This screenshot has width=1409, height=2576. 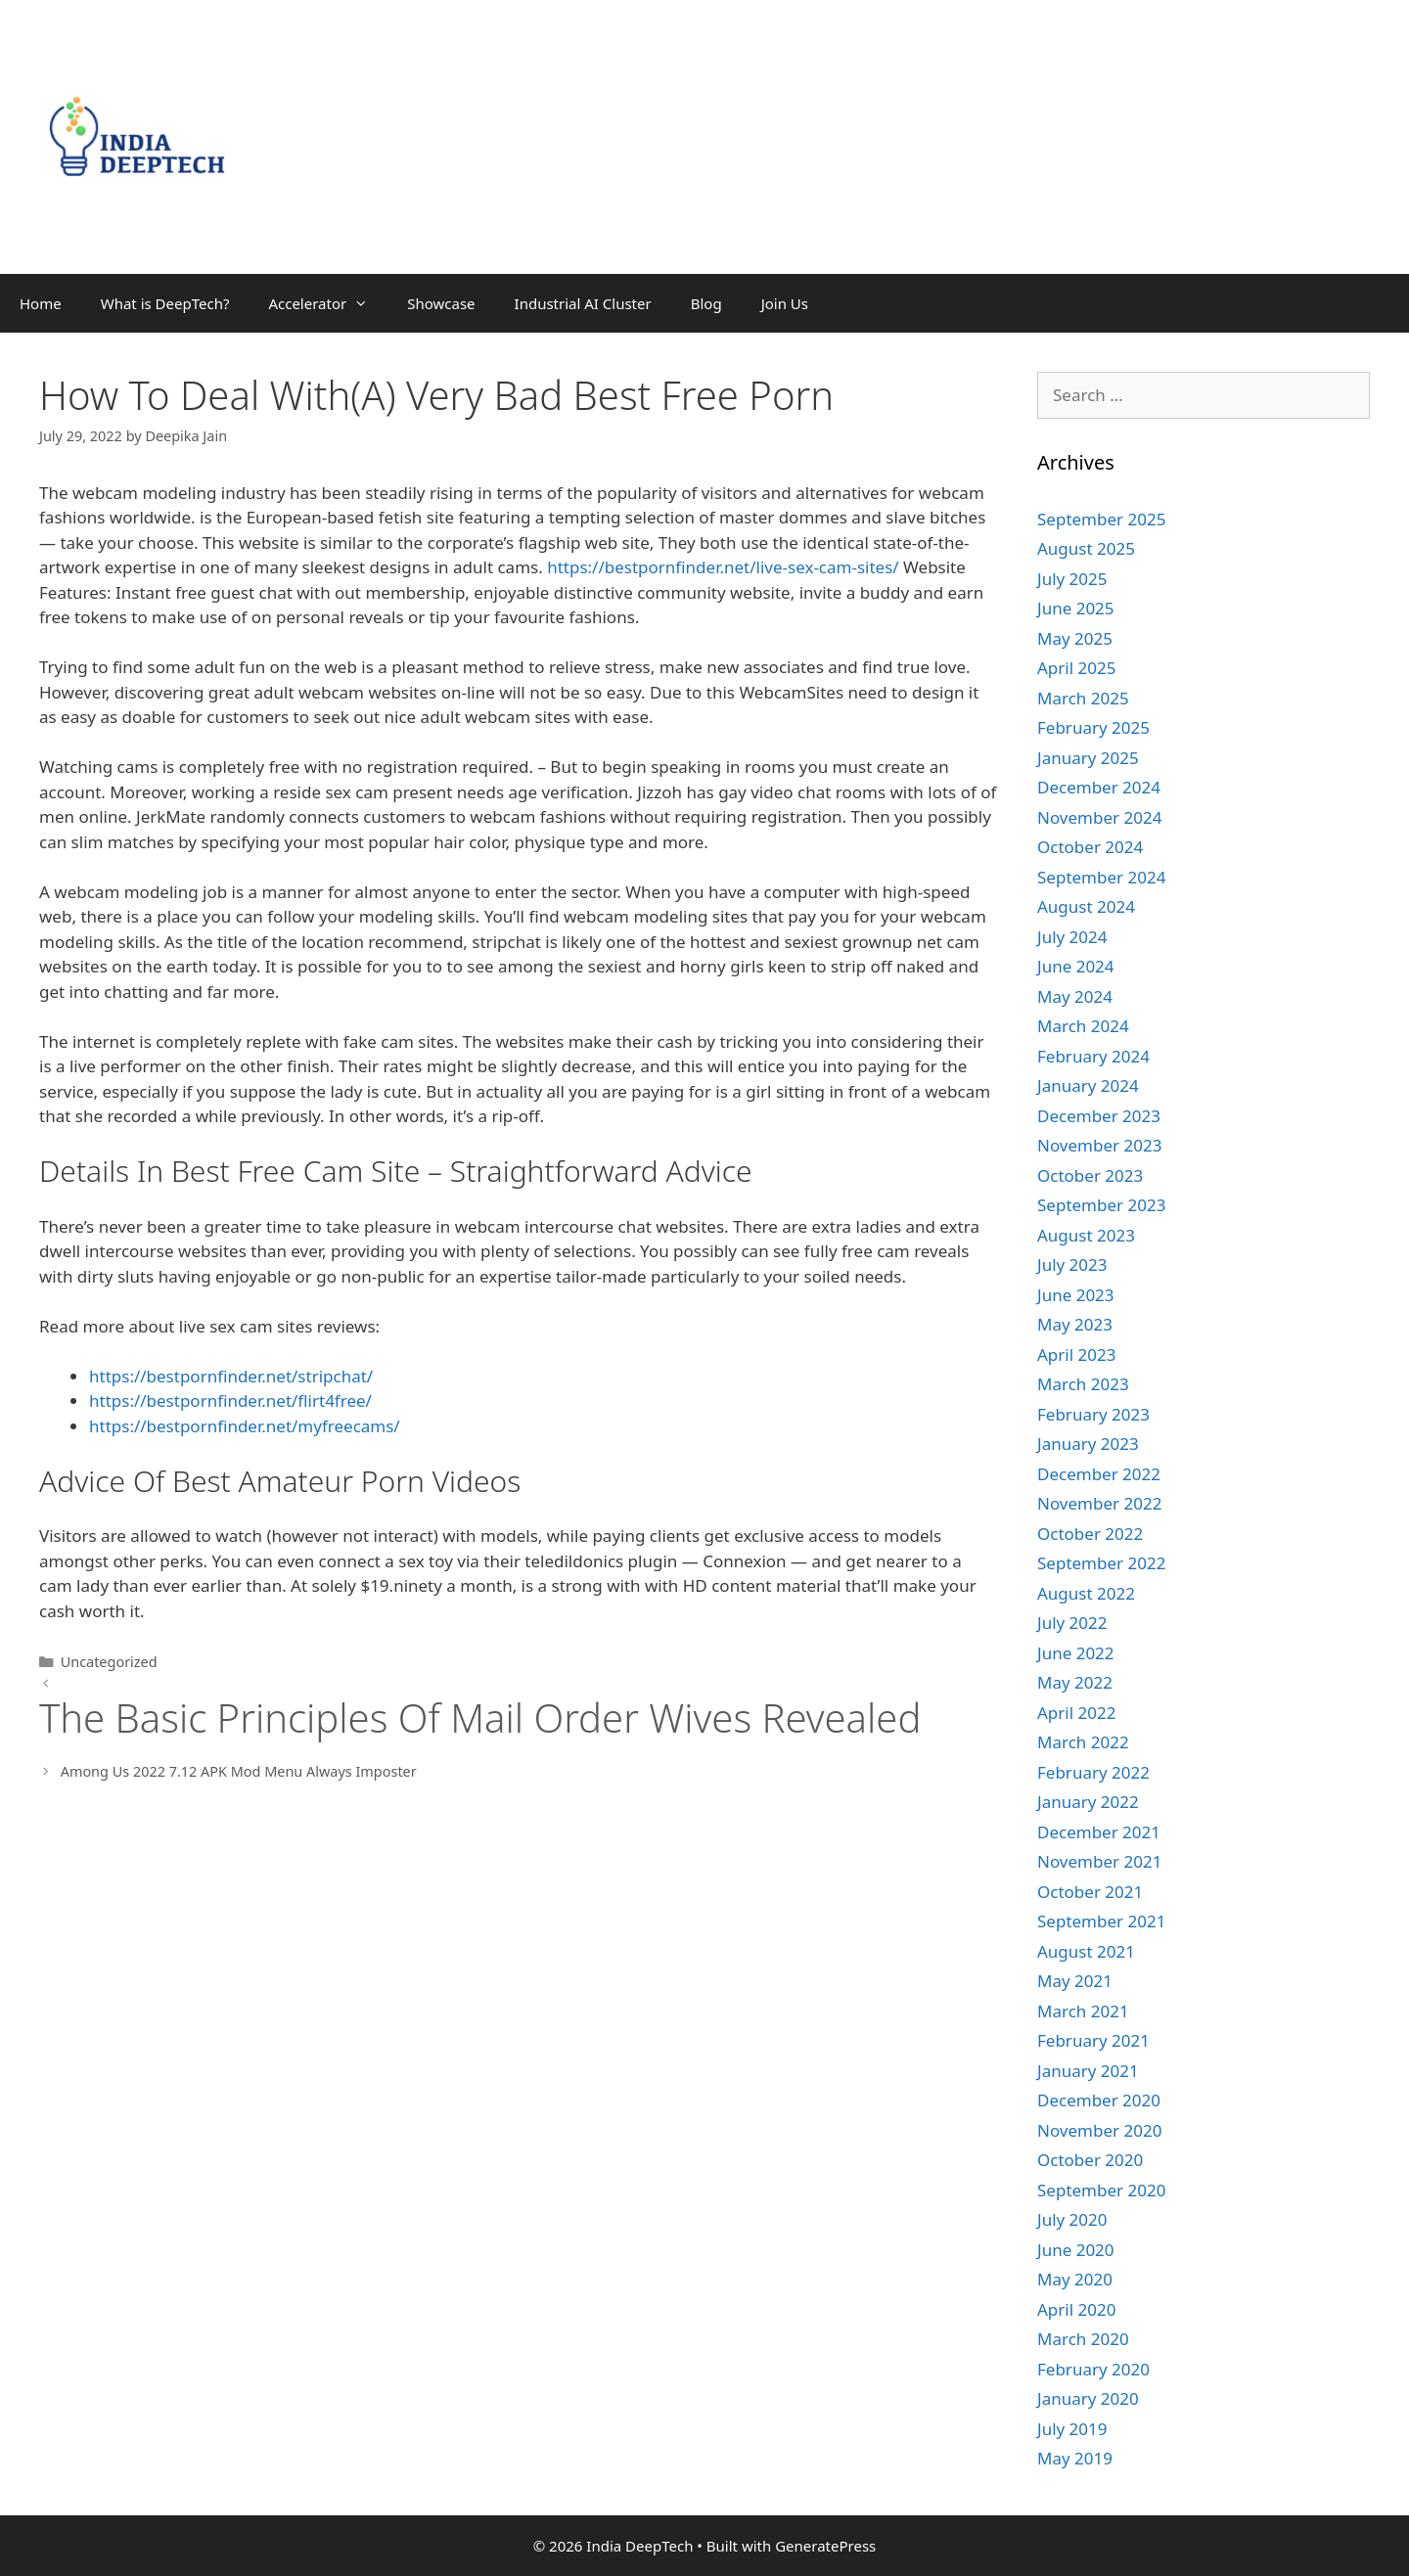 I want to click on October 2023, so click(x=1090, y=1175).